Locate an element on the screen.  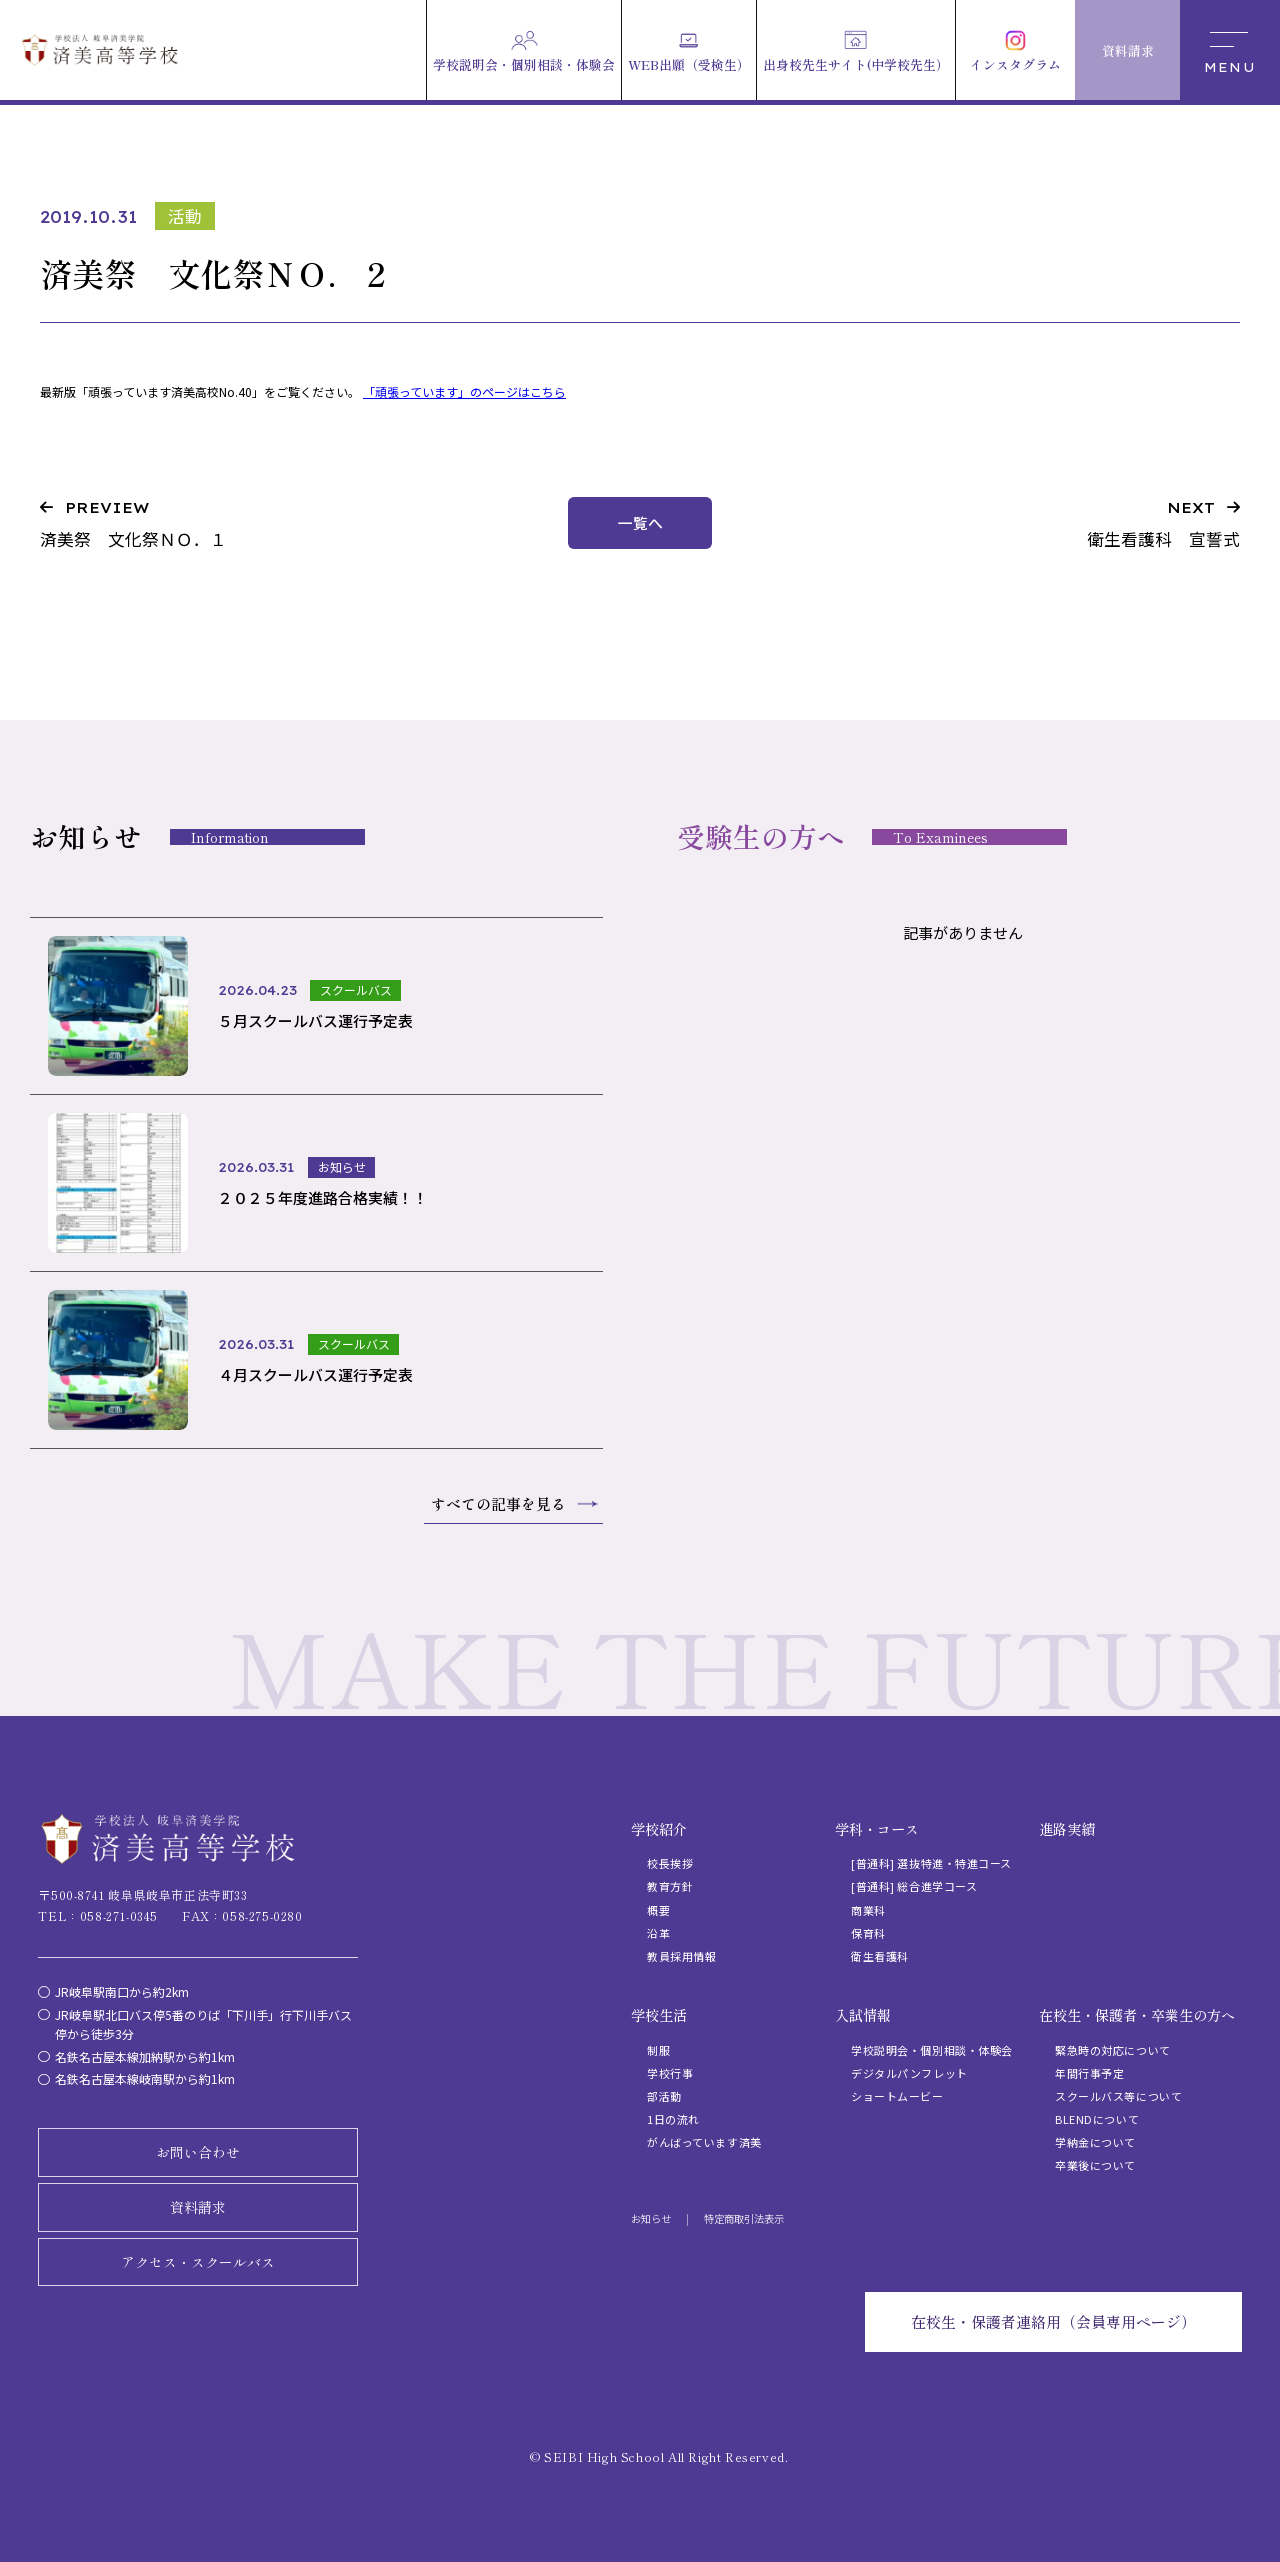
進路実績 is located at coordinates (1067, 1829).